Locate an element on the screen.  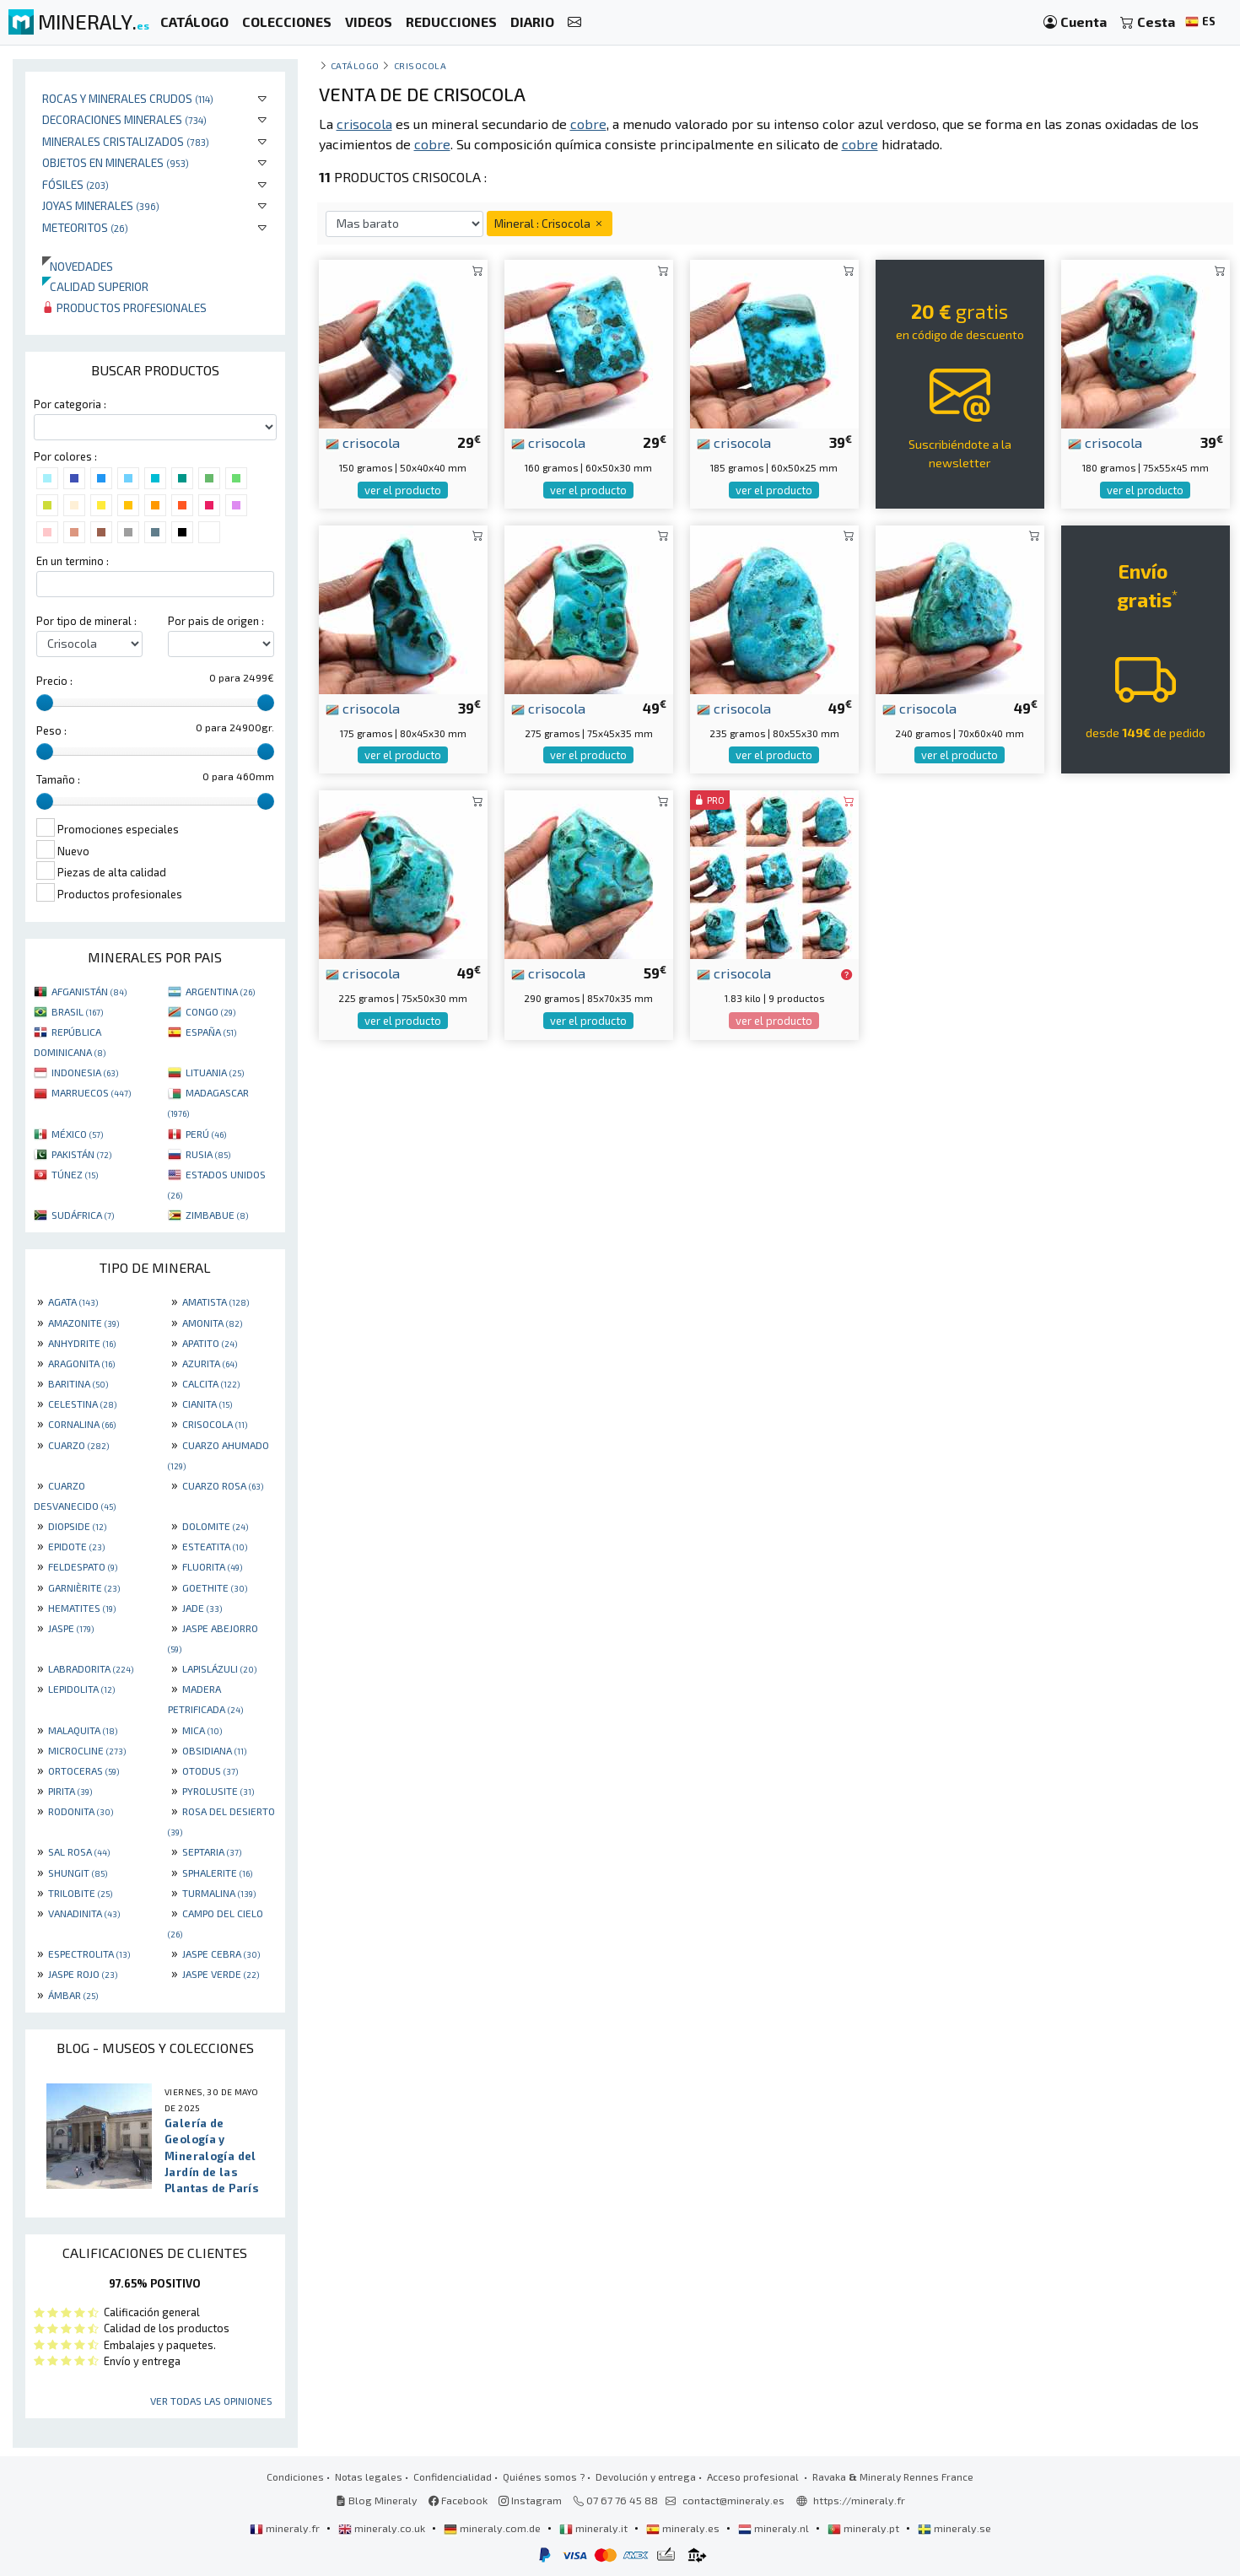
CORNALINA is located at coordinates (82, 1424).